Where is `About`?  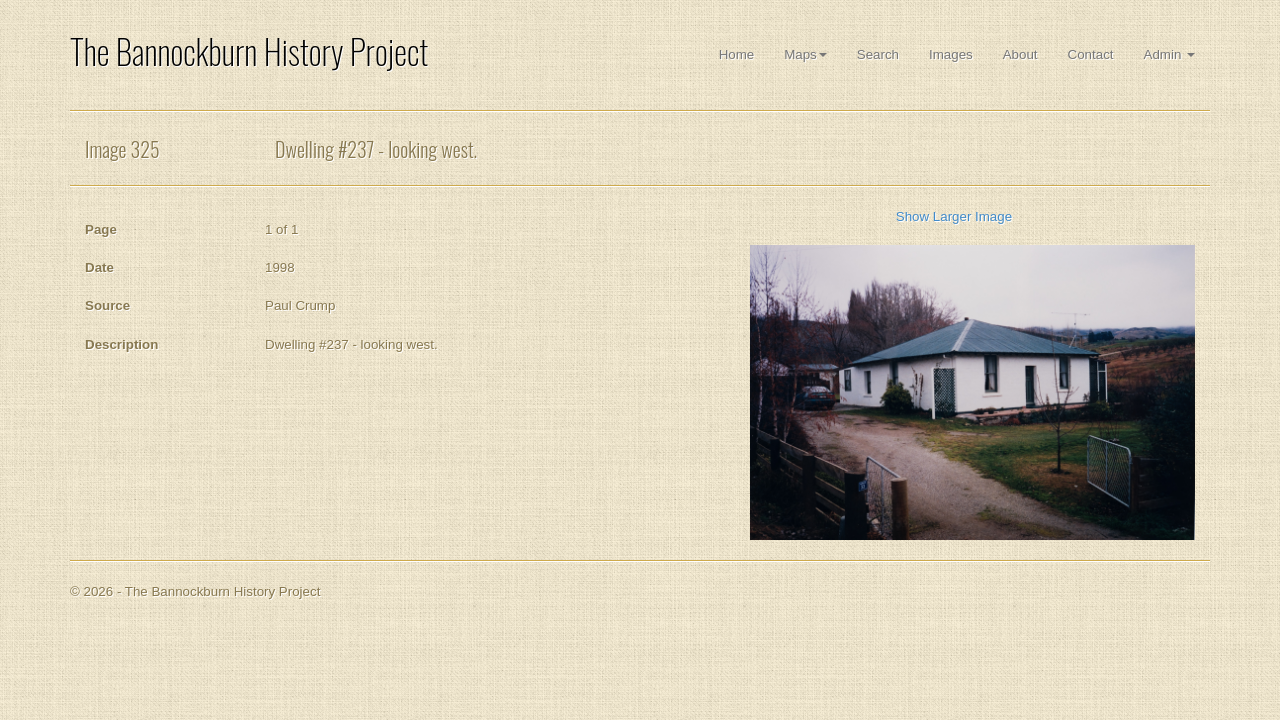 About is located at coordinates (1020, 54).